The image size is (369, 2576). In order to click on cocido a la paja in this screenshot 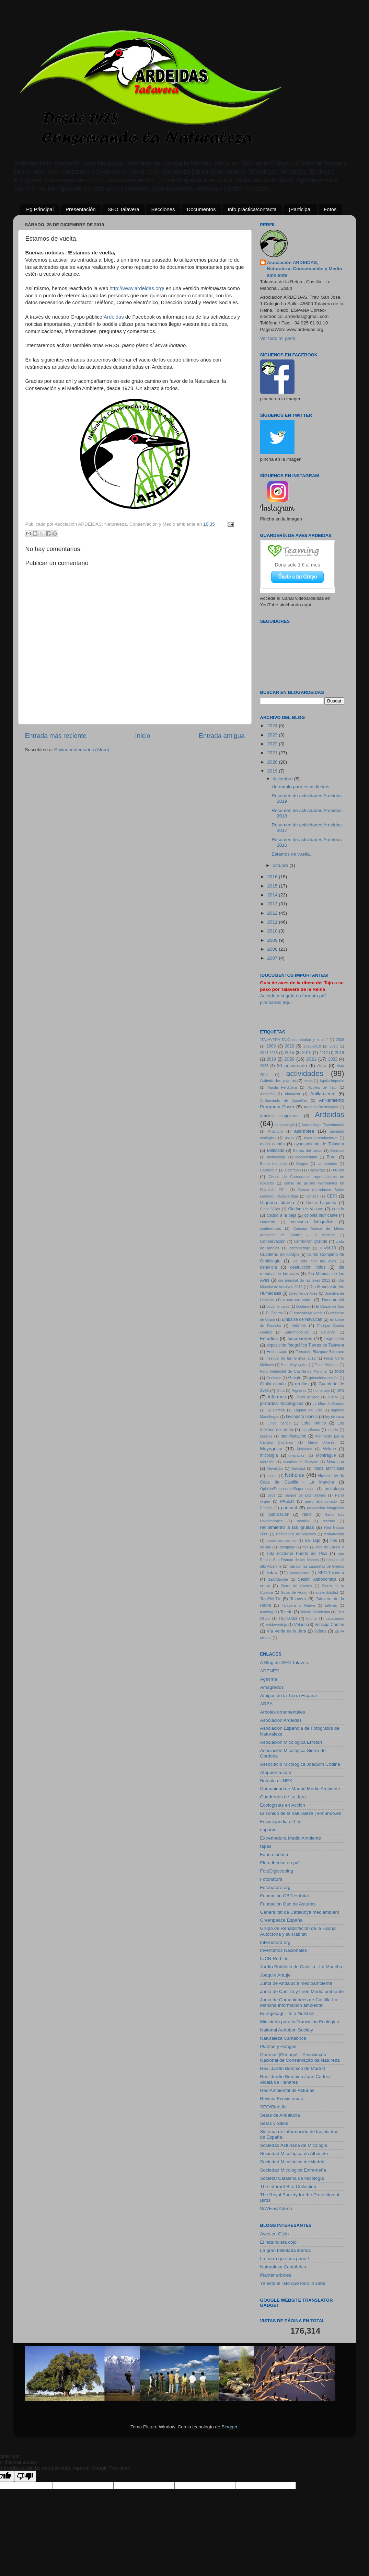, I will do `click(281, 1215)`.